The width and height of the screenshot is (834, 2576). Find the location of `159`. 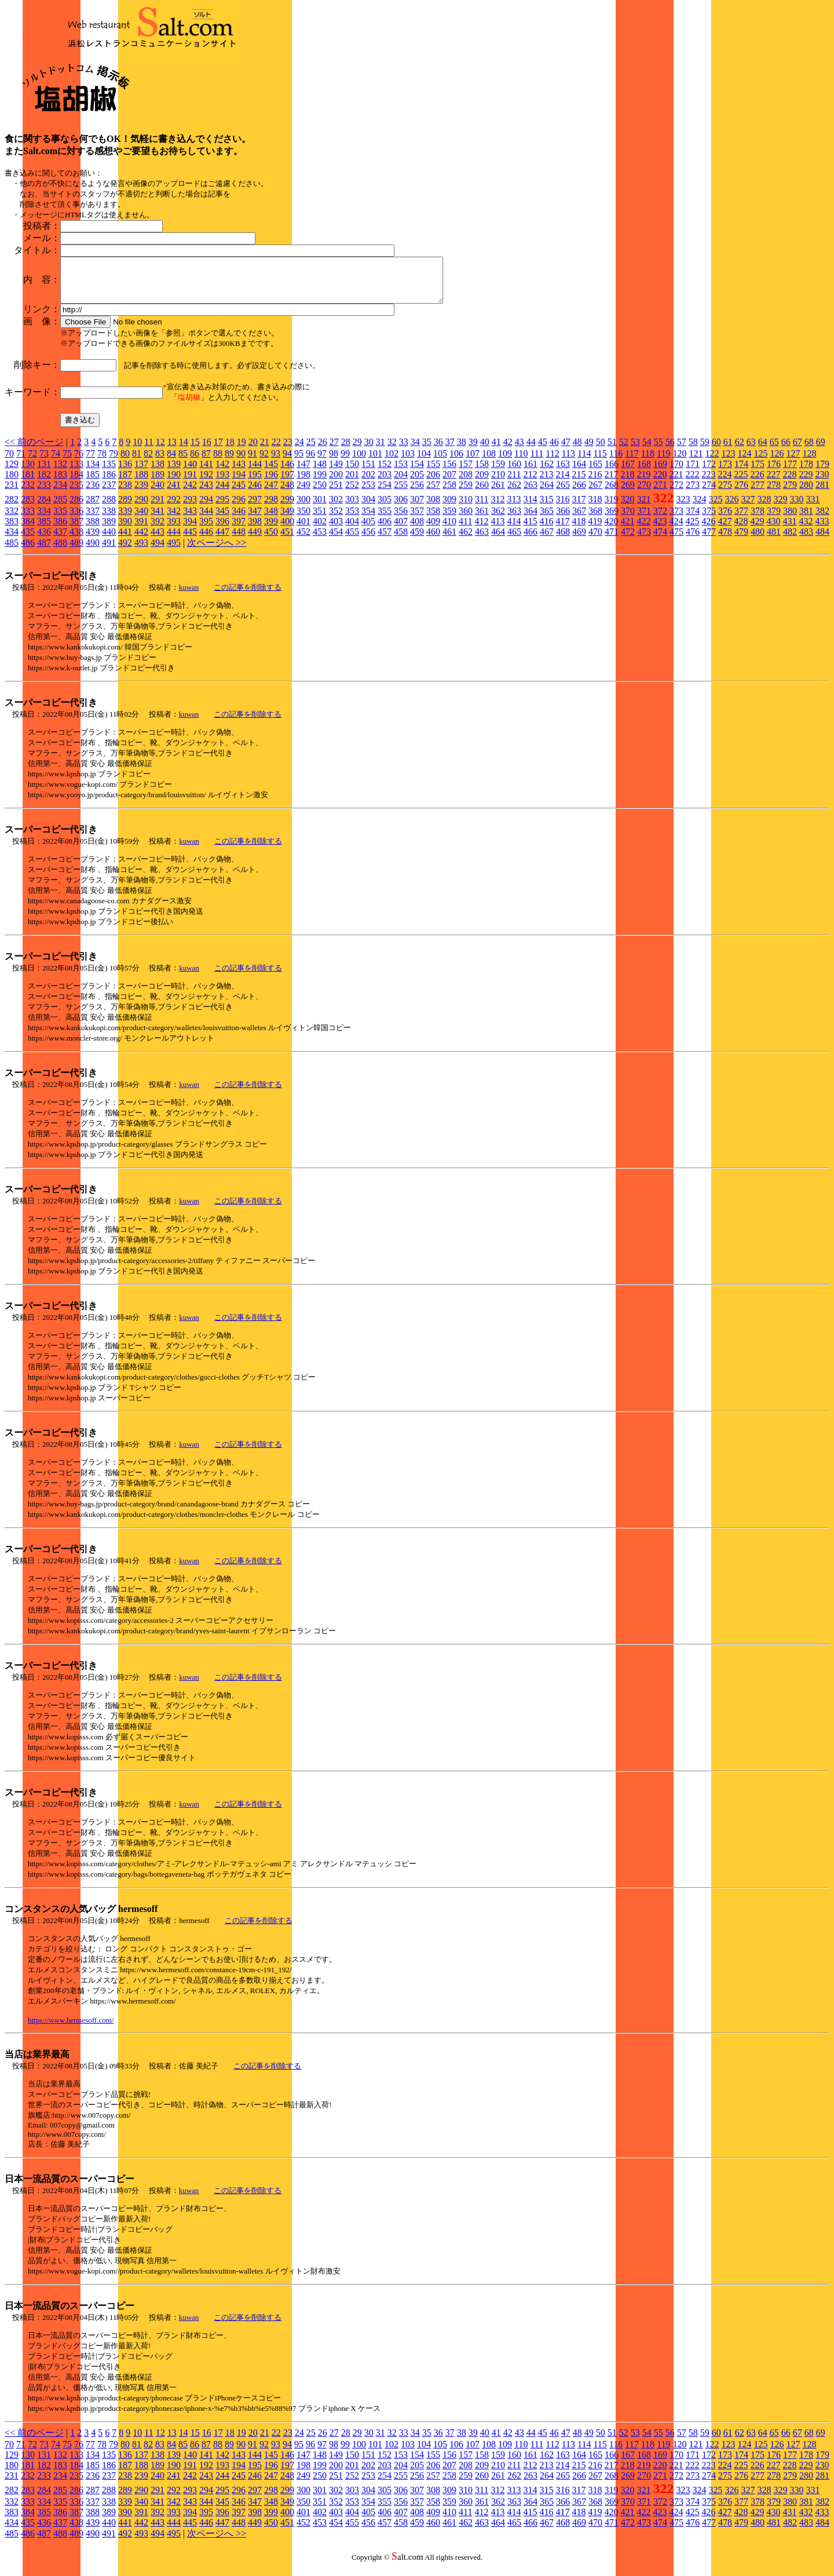

159 is located at coordinates (498, 472).